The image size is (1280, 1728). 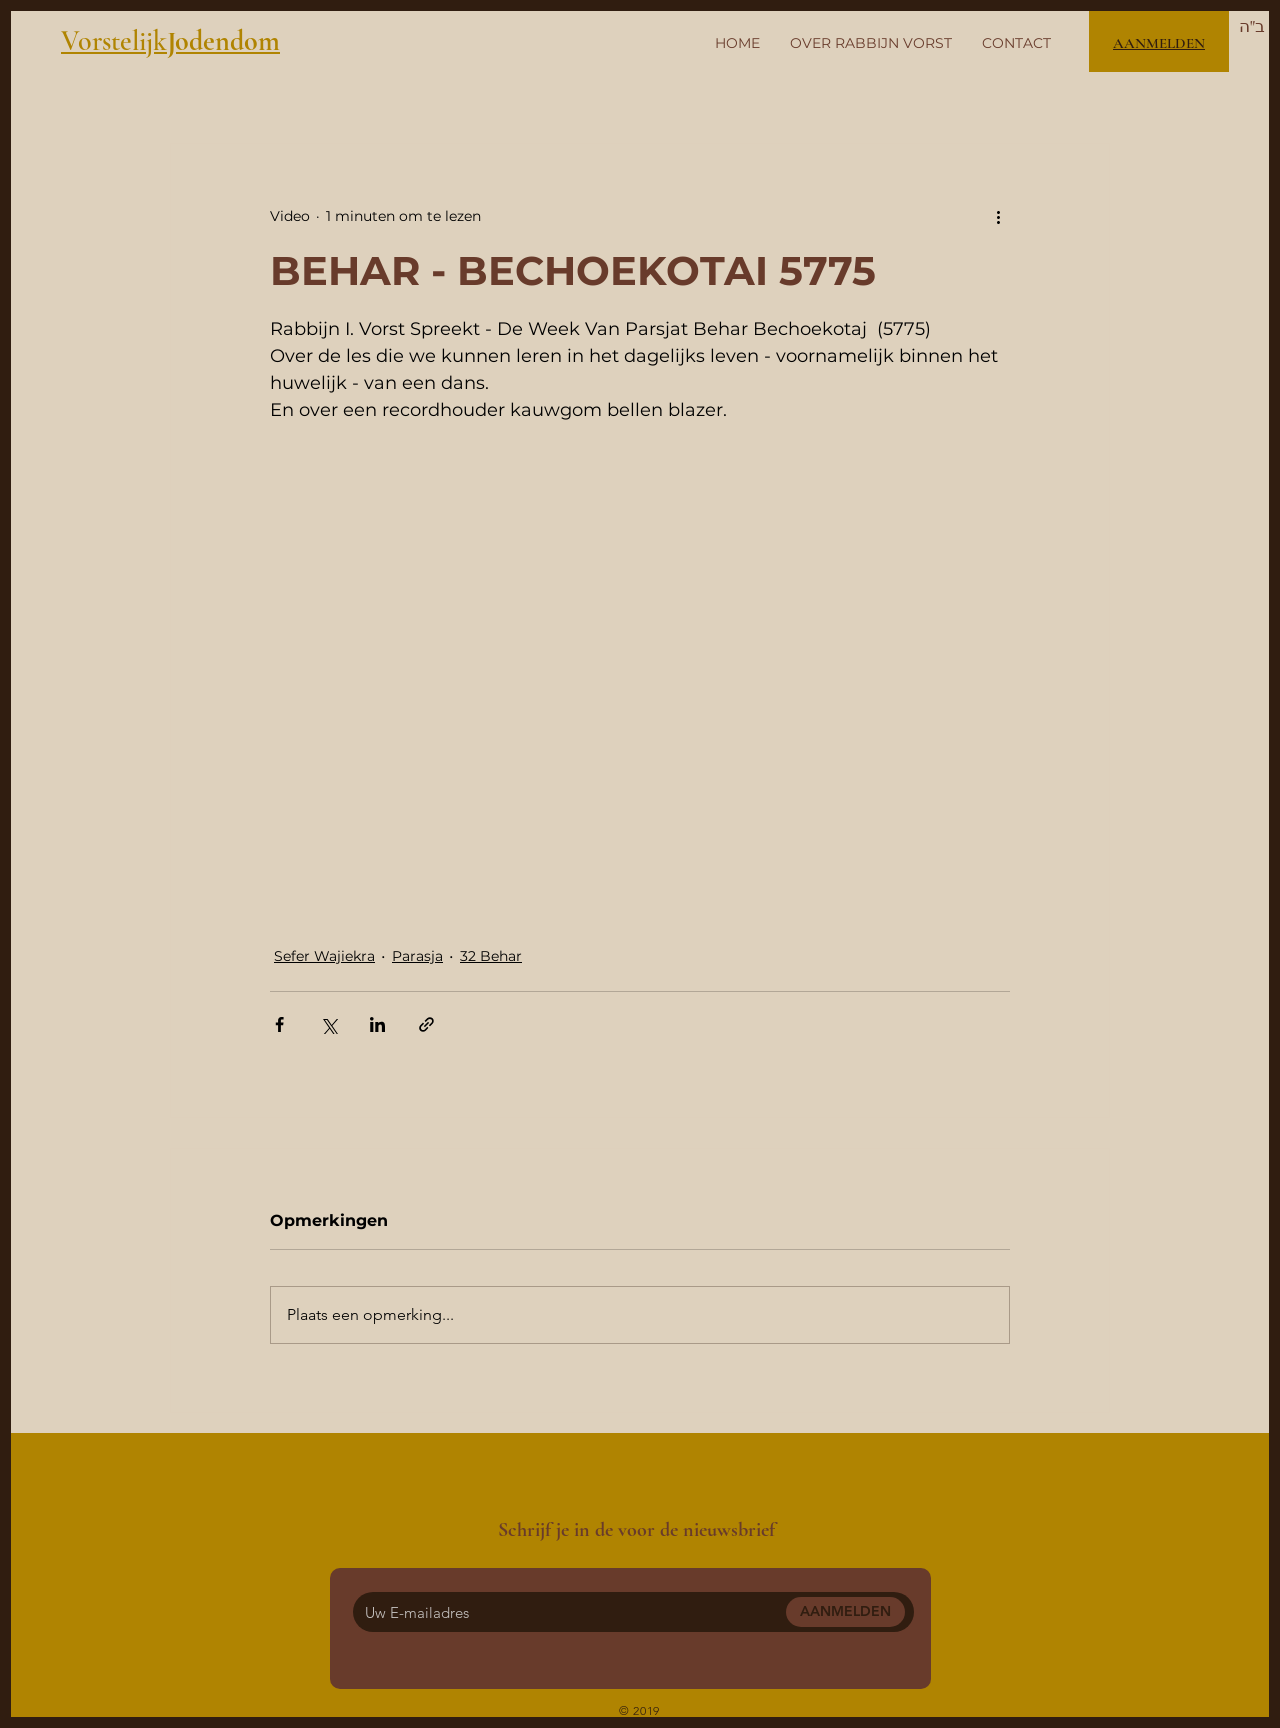 What do you see at coordinates (417, 956) in the screenshot?
I see `Parasja` at bounding box center [417, 956].